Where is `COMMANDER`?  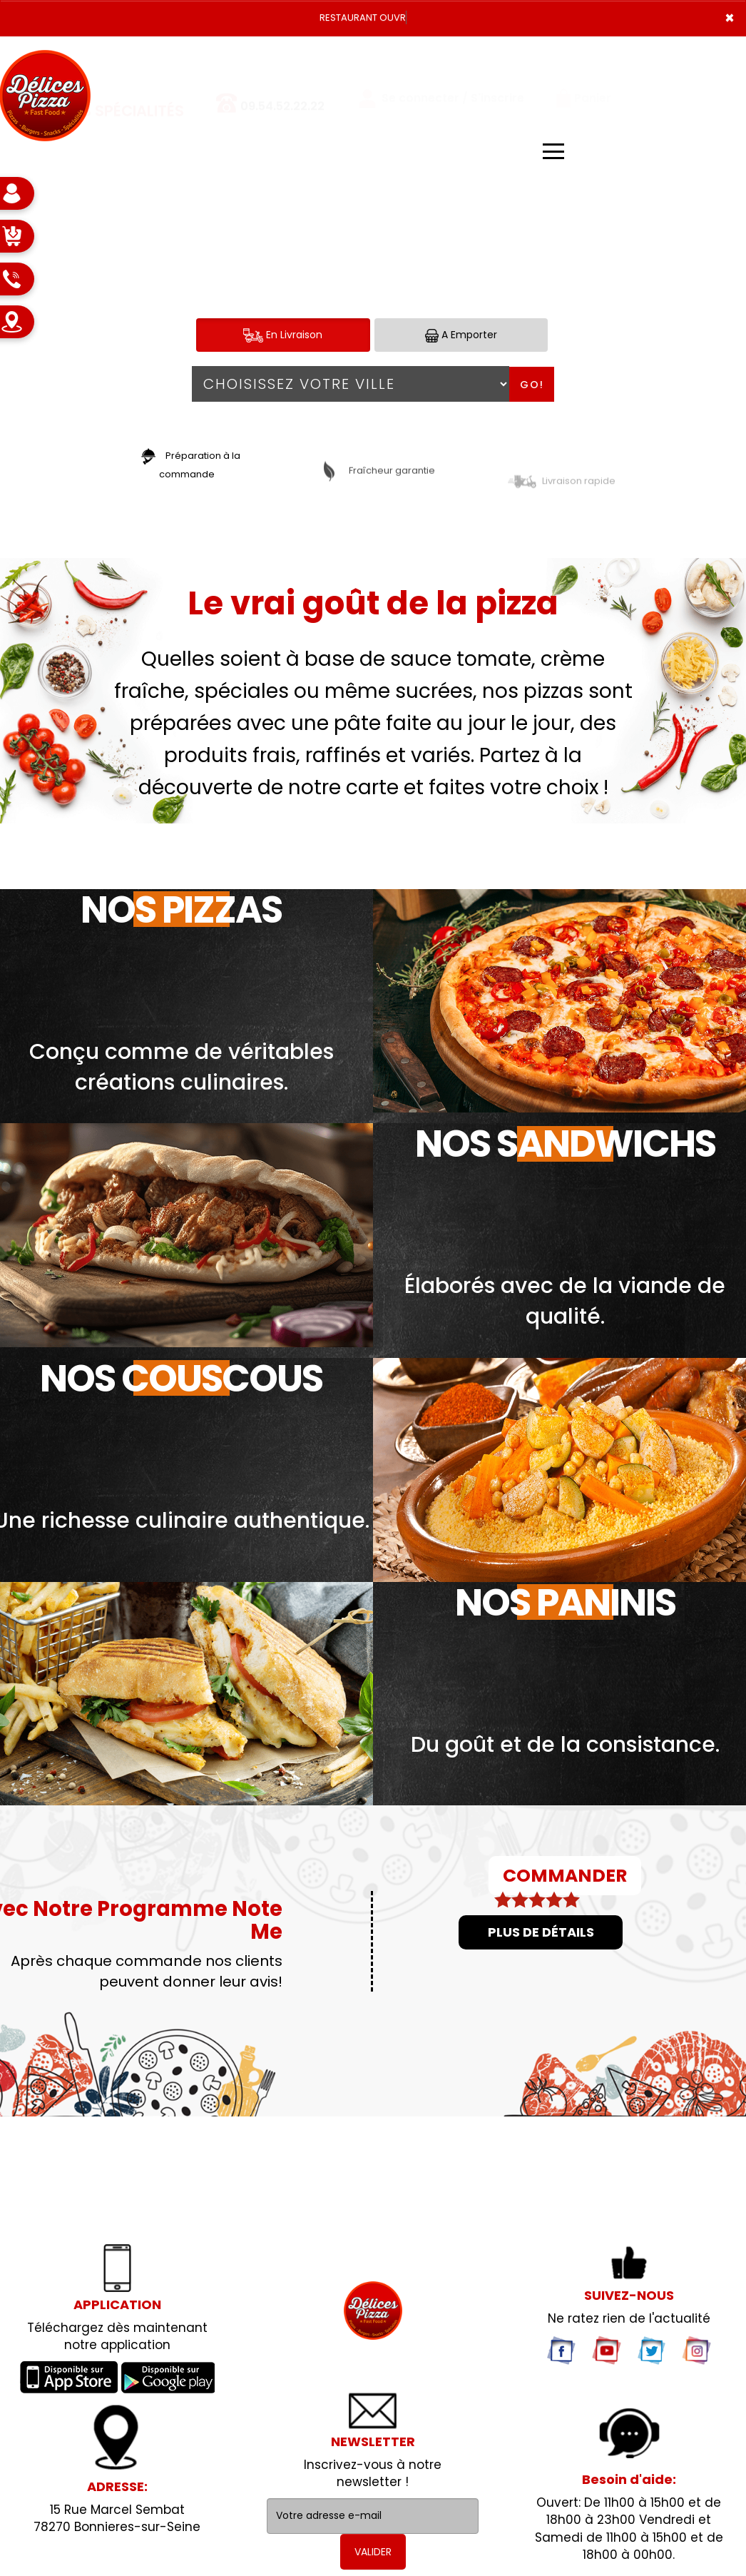 COMMANDER is located at coordinates (565, 1875).